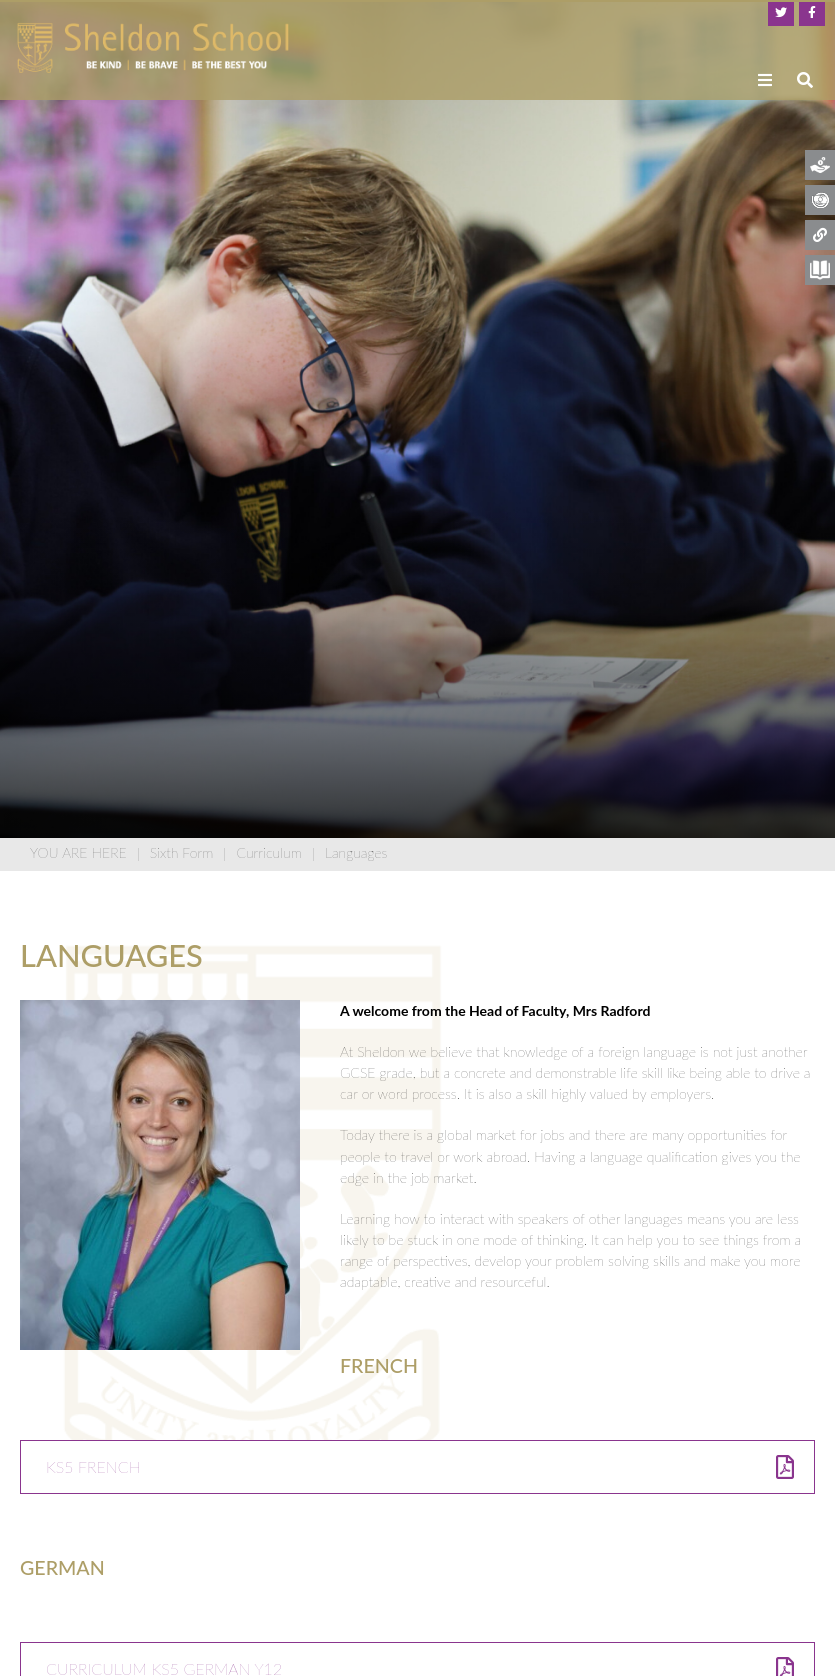  What do you see at coordinates (153, 48) in the screenshot?
I see `[Home]` at bounding box center [153, 48].